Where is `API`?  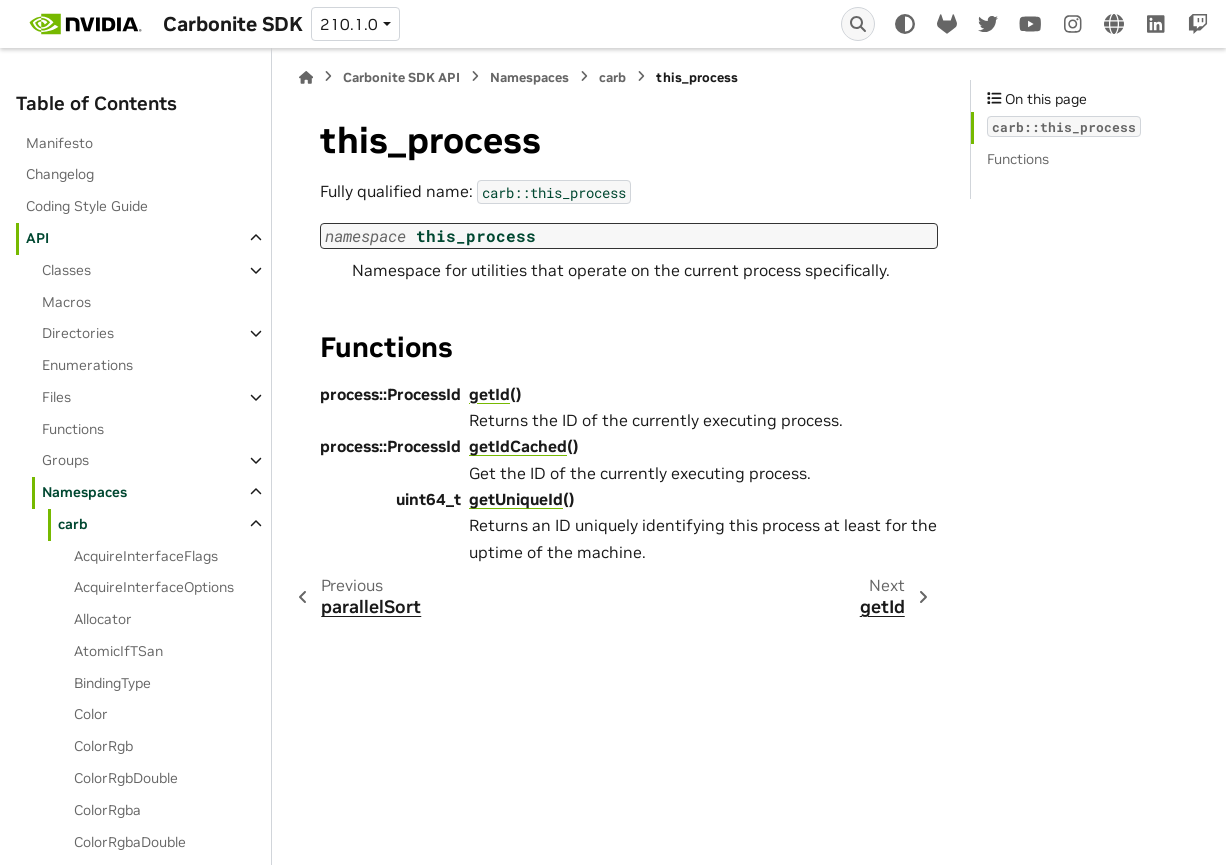
API is located at coordinates (37, 238).